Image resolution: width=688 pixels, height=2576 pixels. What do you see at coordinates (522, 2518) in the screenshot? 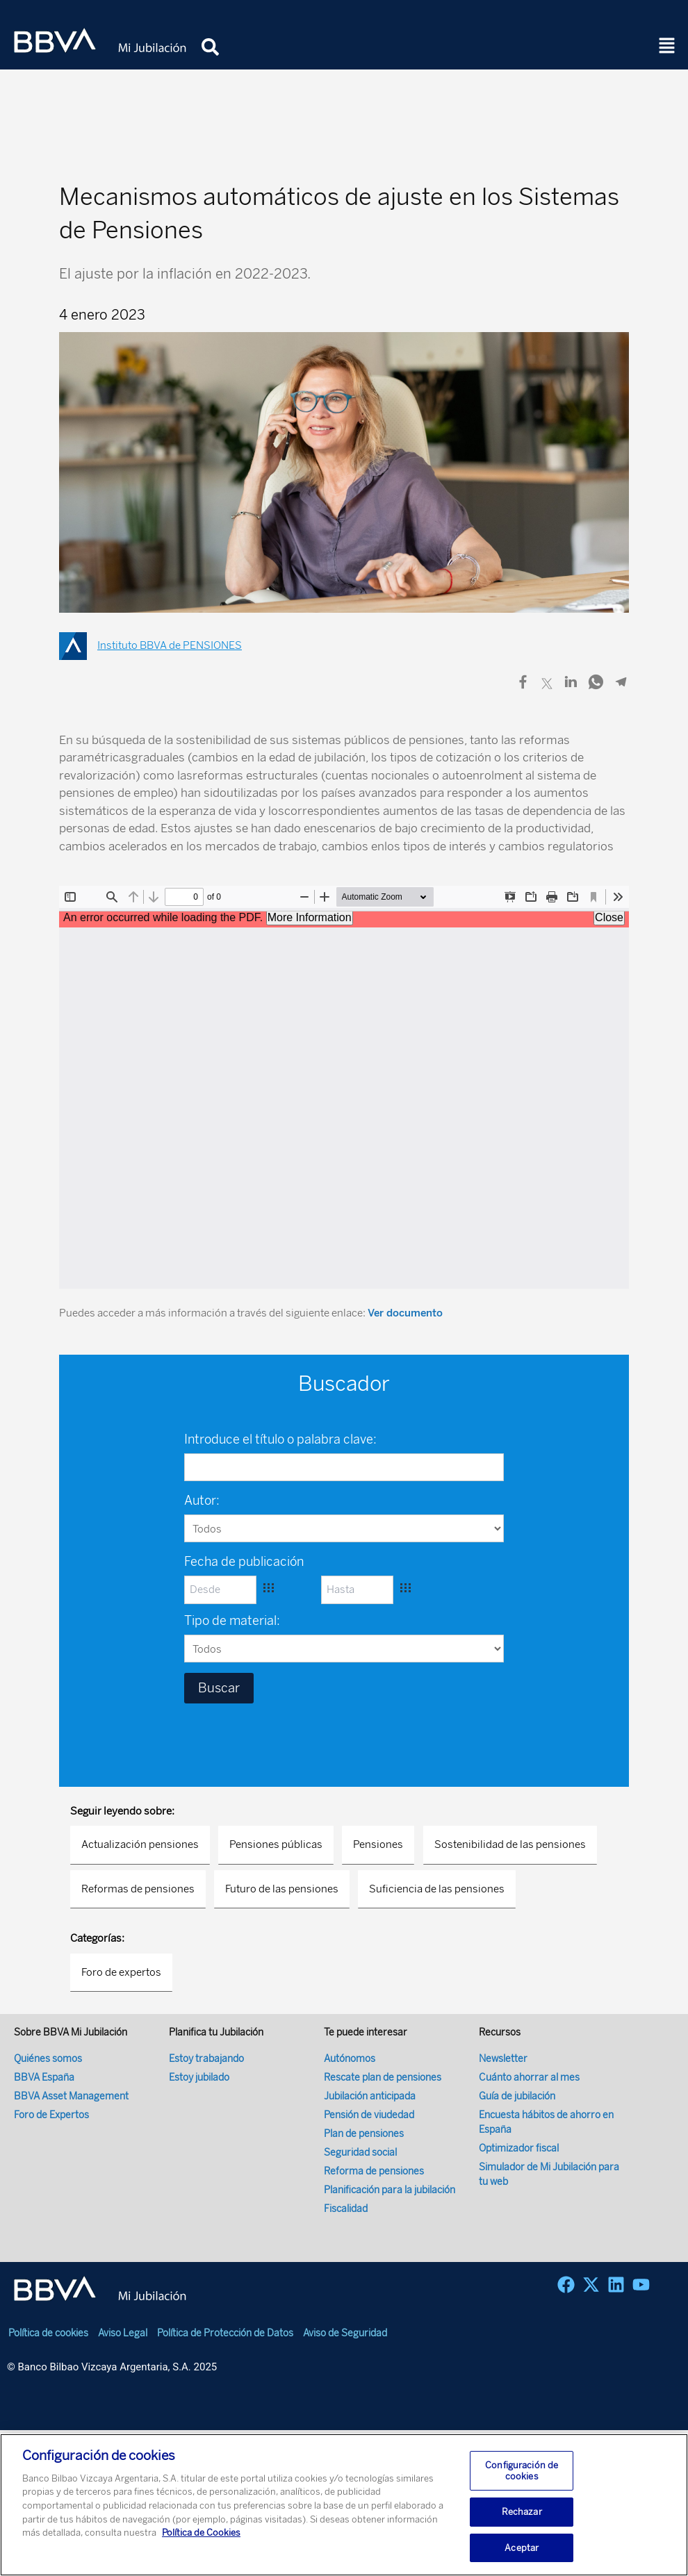
I see `Rechazar` at bounding box center [522, 2518].